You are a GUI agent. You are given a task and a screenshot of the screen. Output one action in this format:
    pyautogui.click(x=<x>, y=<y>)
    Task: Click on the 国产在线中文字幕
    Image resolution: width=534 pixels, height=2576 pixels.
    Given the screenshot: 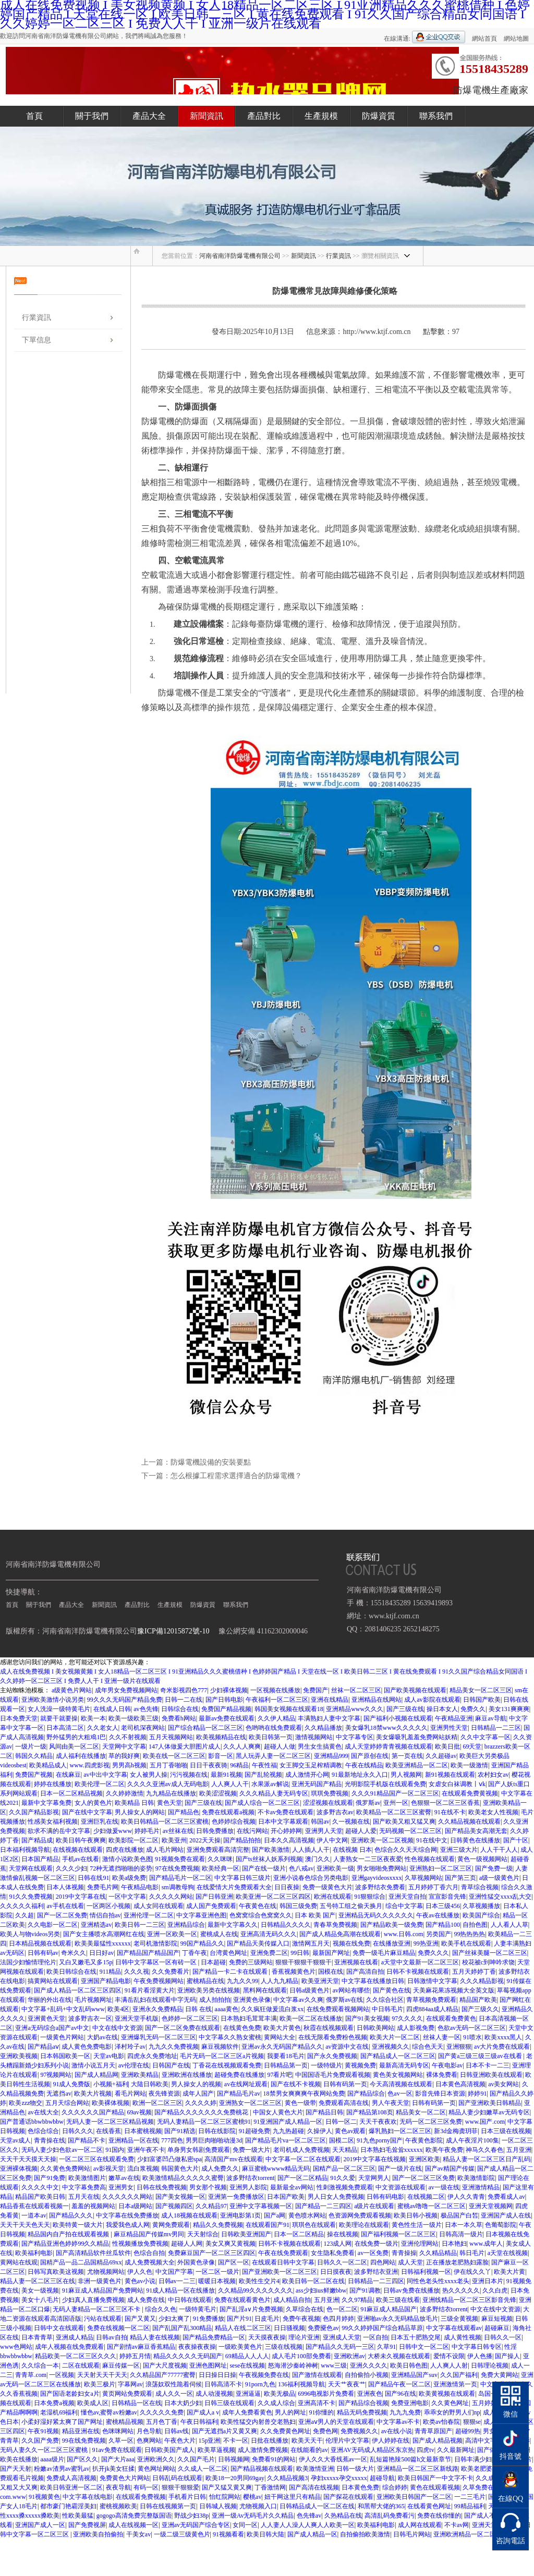 What is the action you would take?
    pyautogui.click(x=87, y=1812)
    